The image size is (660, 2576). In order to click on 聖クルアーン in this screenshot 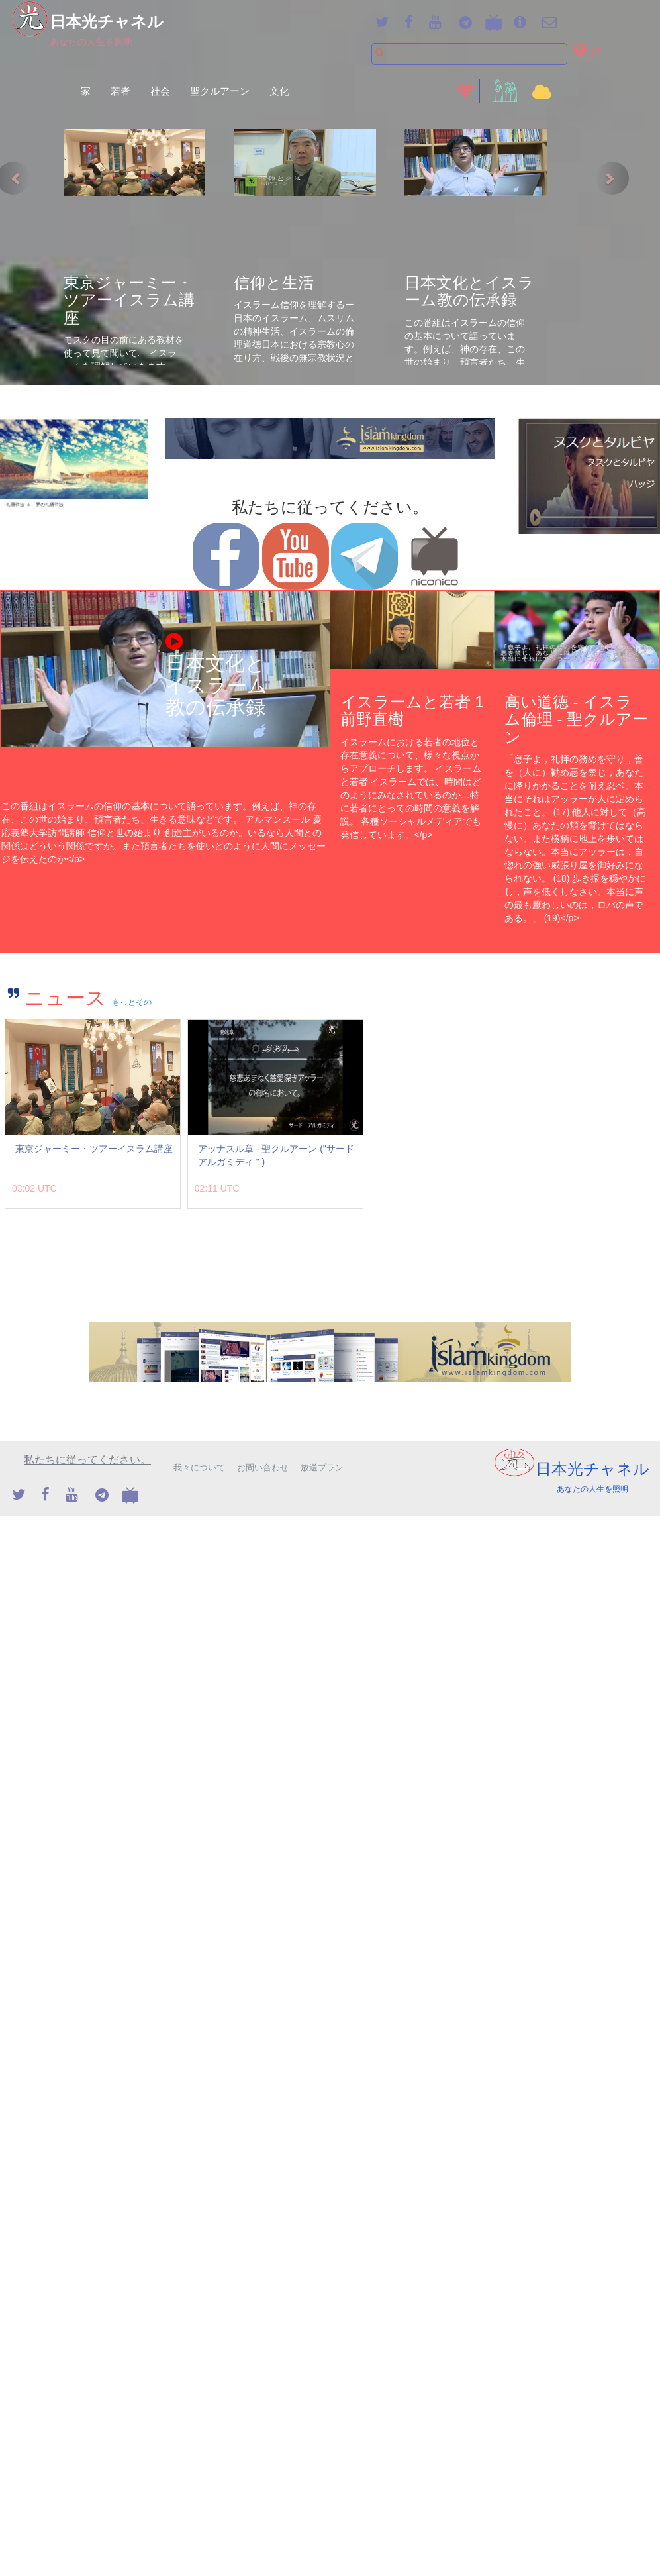, I will do `click(220, 91)`.